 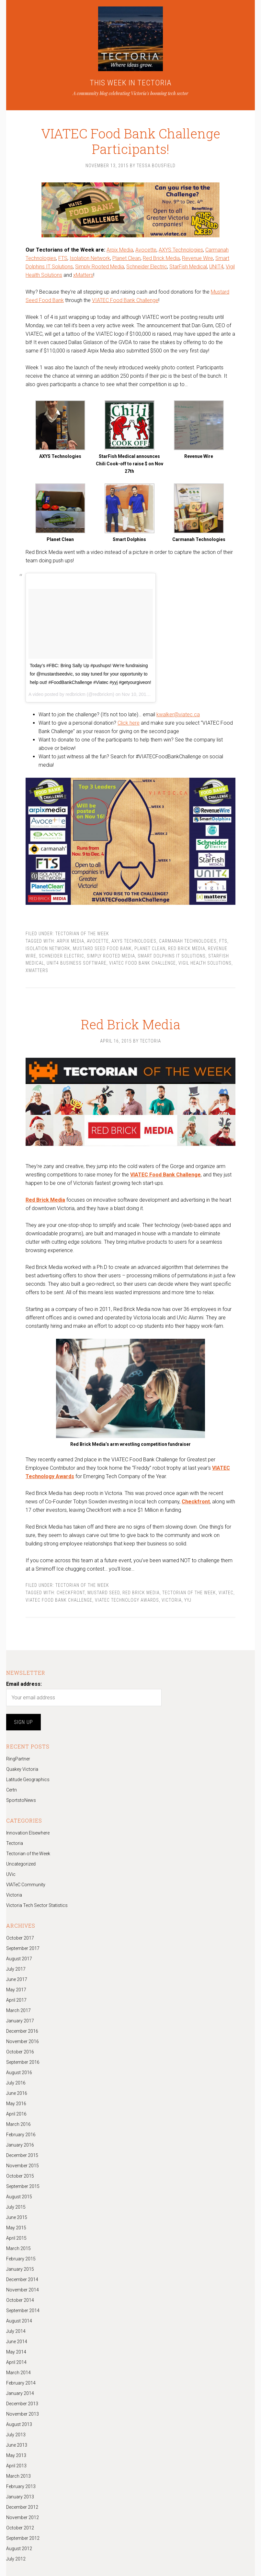 I want to click on xMatters, so click(x=83, y=275).